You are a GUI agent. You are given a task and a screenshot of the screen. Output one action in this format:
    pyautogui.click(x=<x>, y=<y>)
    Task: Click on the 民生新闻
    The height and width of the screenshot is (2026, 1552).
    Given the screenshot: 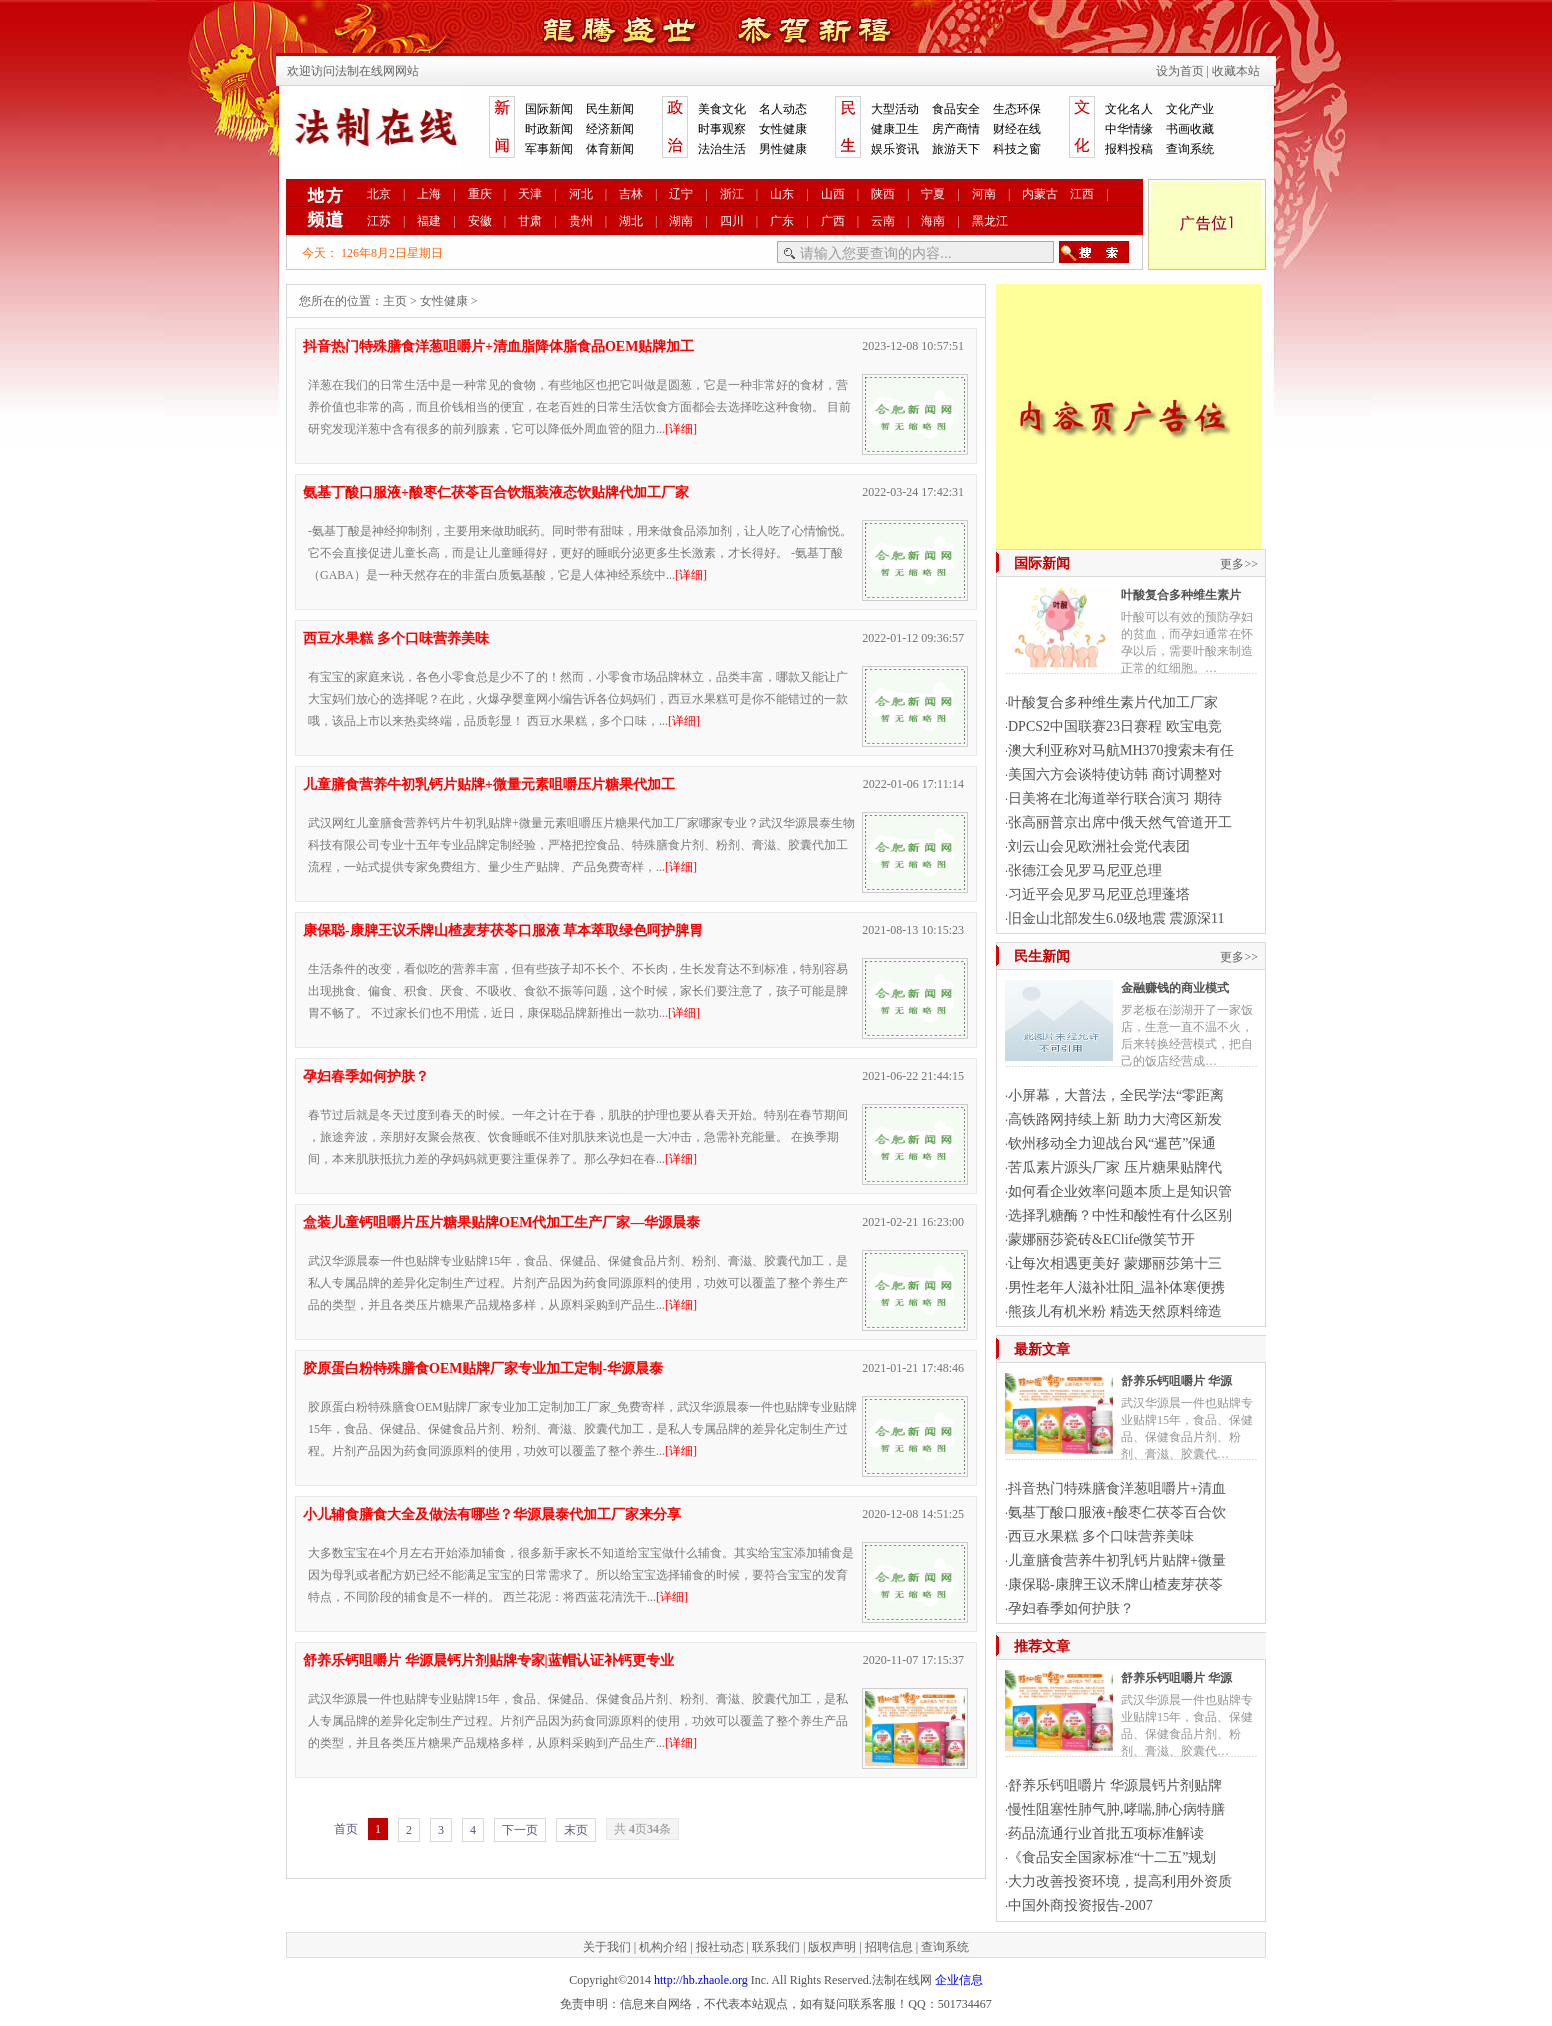 What is the action you would take?
    pyautogui.click(x=610, y=109)
    